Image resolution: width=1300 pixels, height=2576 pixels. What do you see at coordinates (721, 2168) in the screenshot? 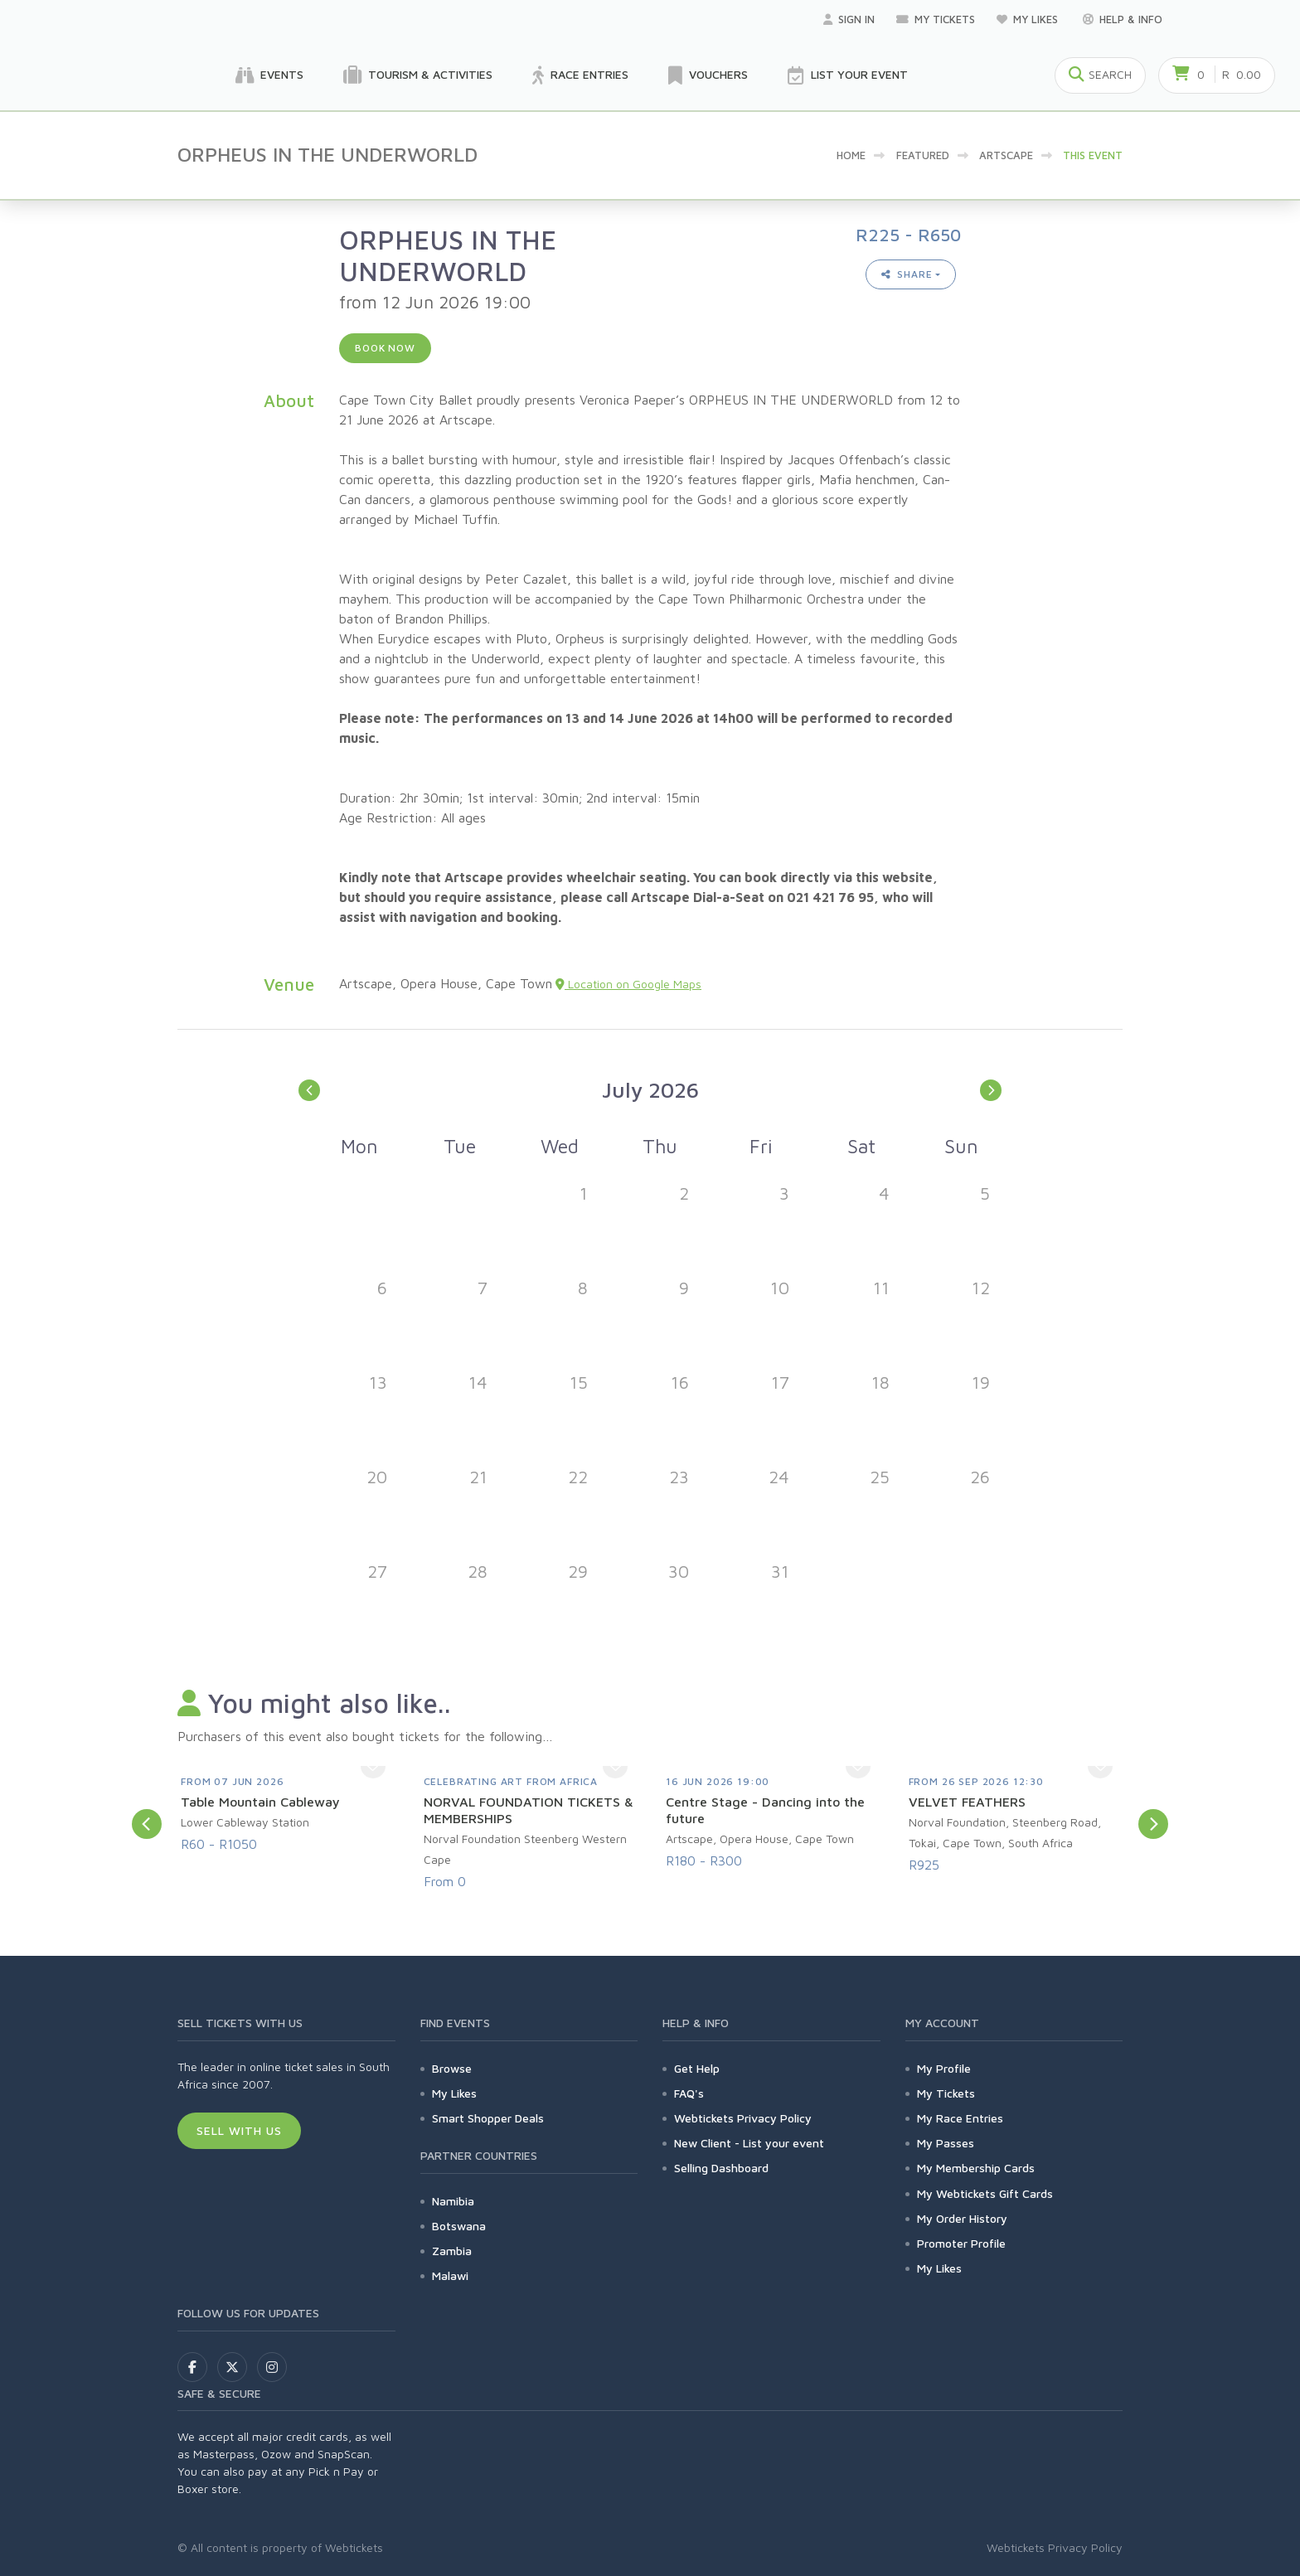
I see `Selling Dashboard` at bounding box center [721, 2168].